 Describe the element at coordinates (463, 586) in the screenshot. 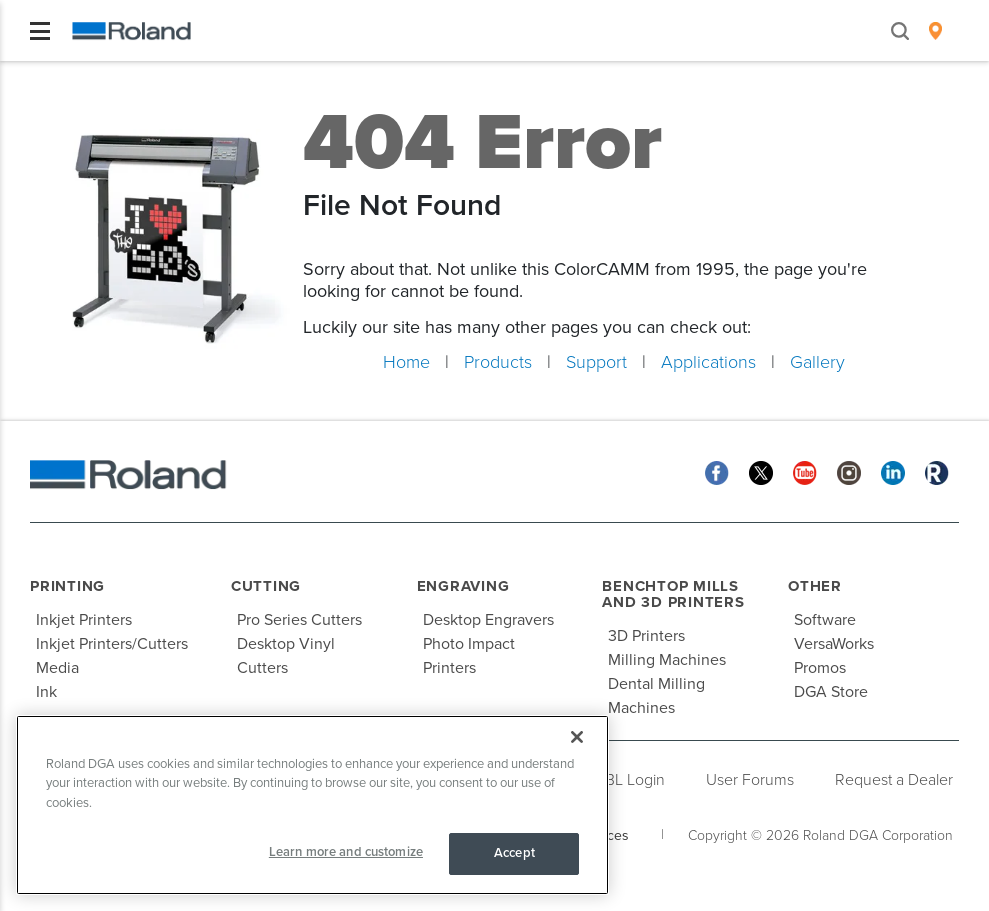

I see `Engraving` at that location.